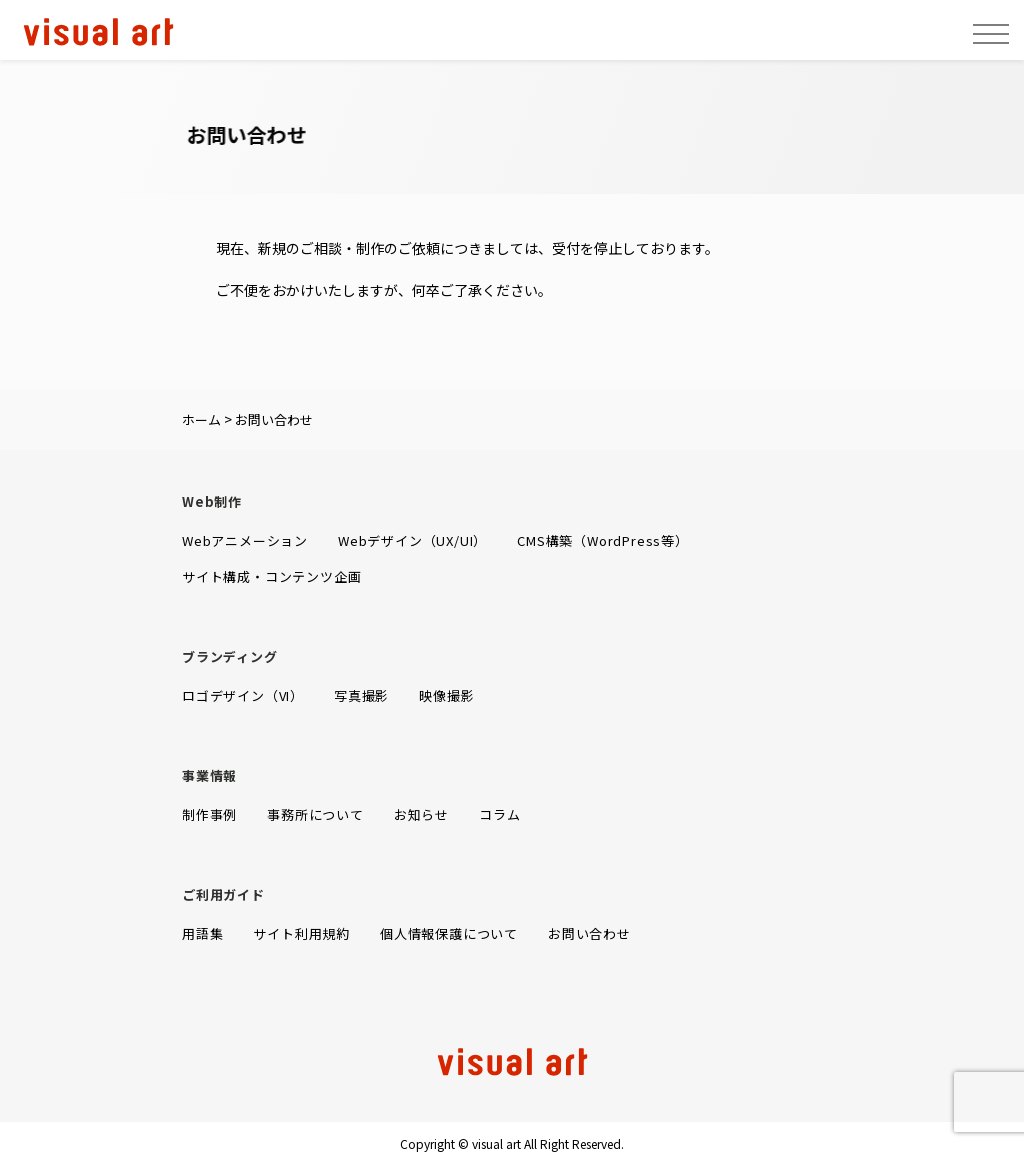 Image resolution: width=1024 pixels, height=1166 pixels. Describe the element at coordinates (212, 501) in the screenshot. I see `Web制作` at that location.